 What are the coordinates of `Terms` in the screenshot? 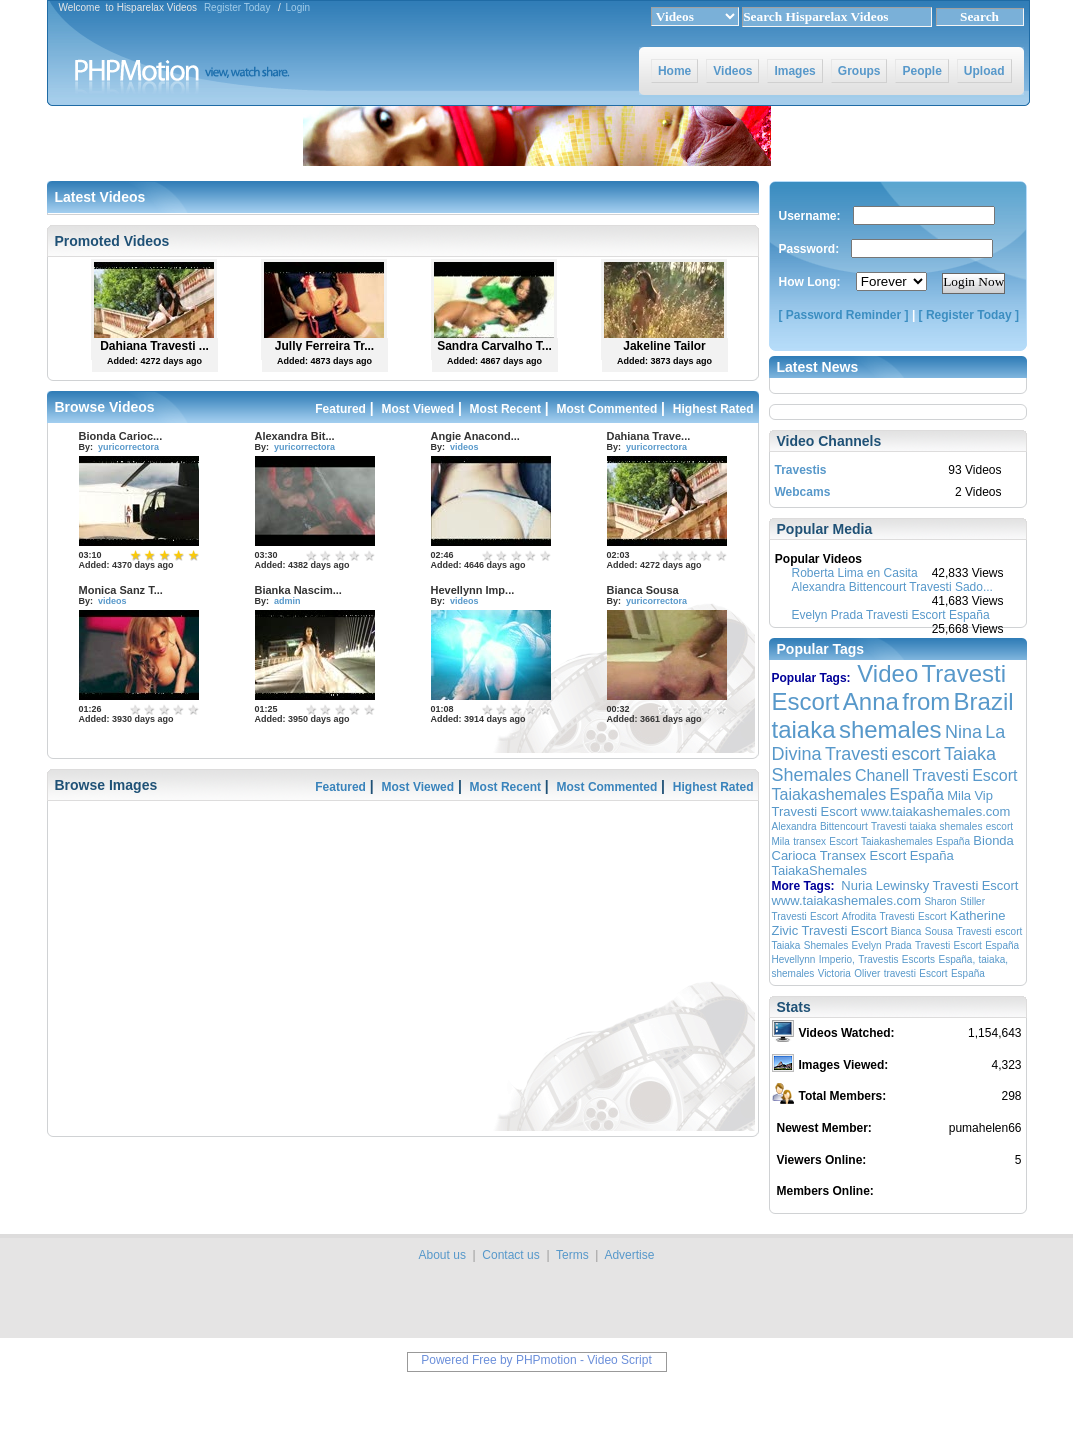 It's located at (572, 1255).